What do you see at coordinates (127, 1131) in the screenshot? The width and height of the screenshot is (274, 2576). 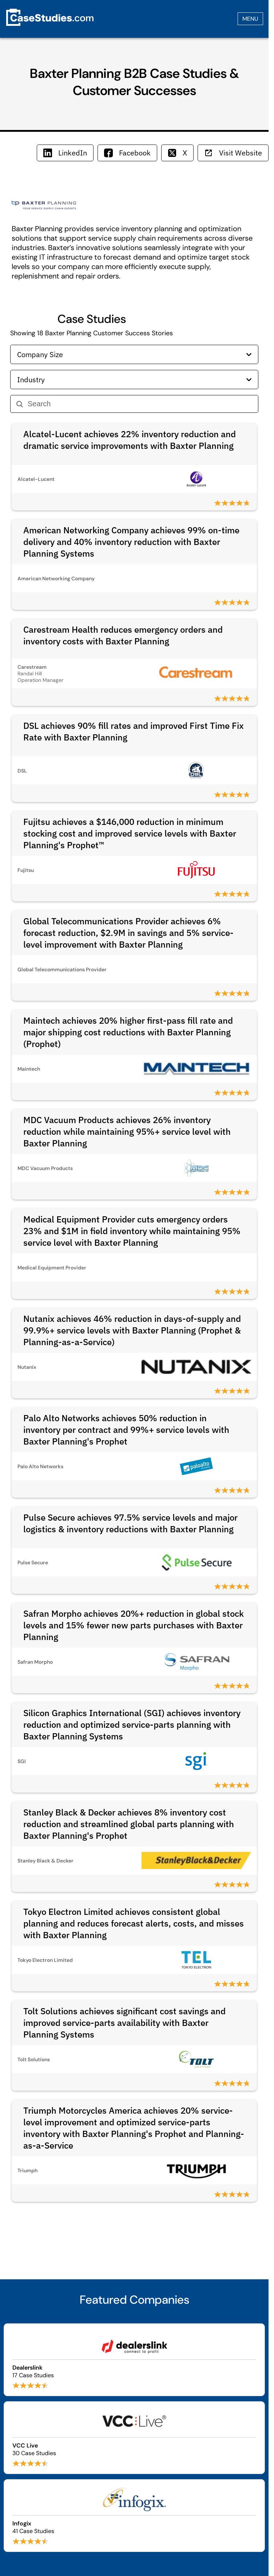 I see `MDC Vacuum Products achieves 26% inventory reduction while maintaining 95%+ service level with Baxter Planning` at bounding box center [127, 1131].